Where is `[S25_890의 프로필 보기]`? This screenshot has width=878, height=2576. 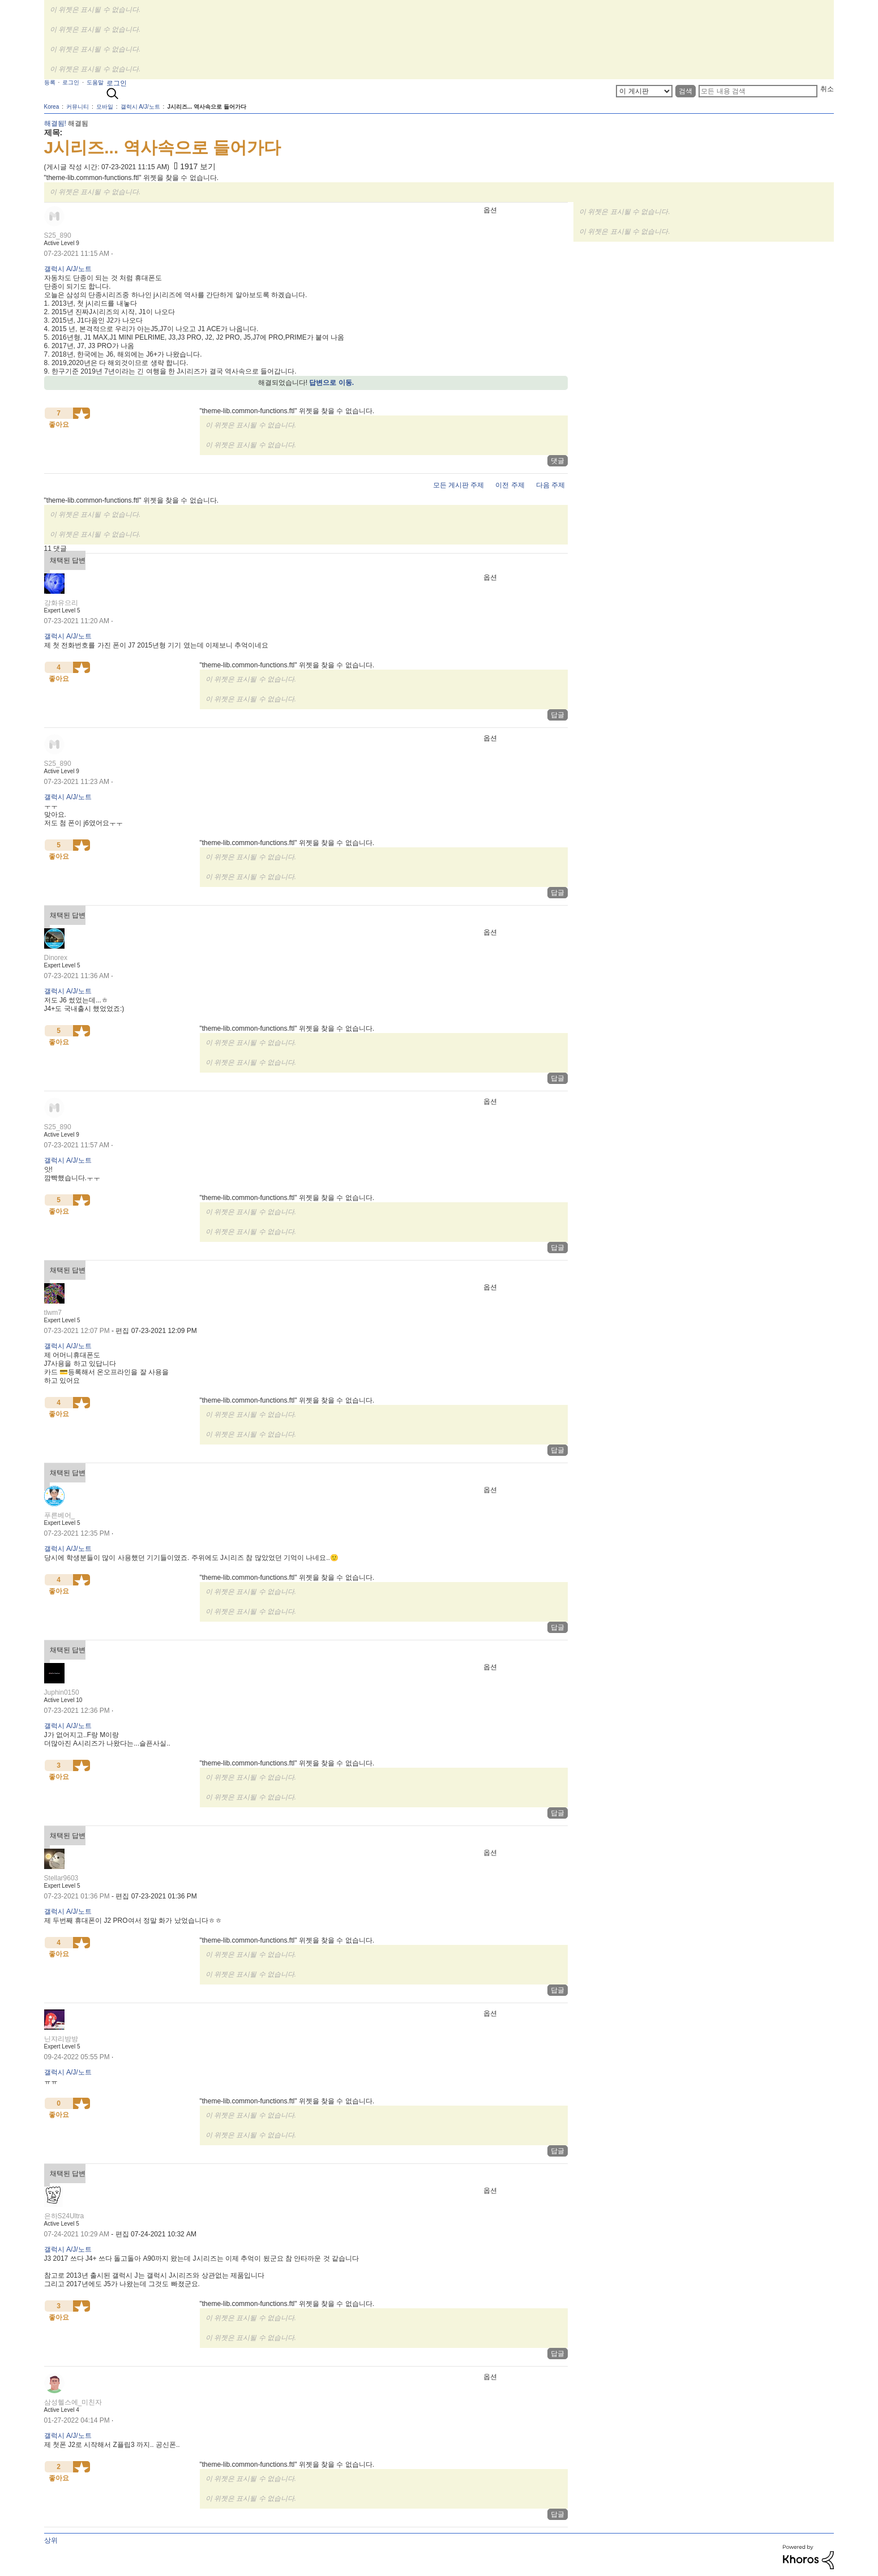
[S25_890의 프로필 보기] is located at coordinates (57, 235).